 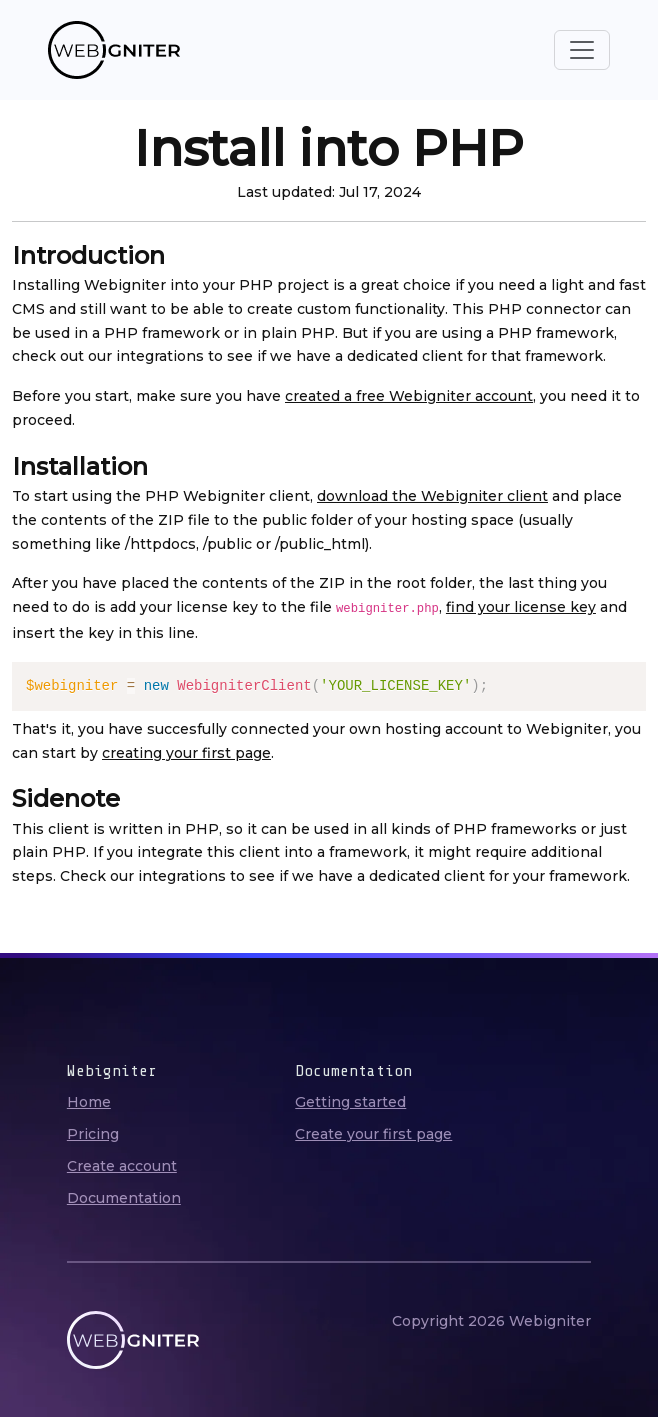 I want to click on Create your first page, so click(x=373, y=1134).